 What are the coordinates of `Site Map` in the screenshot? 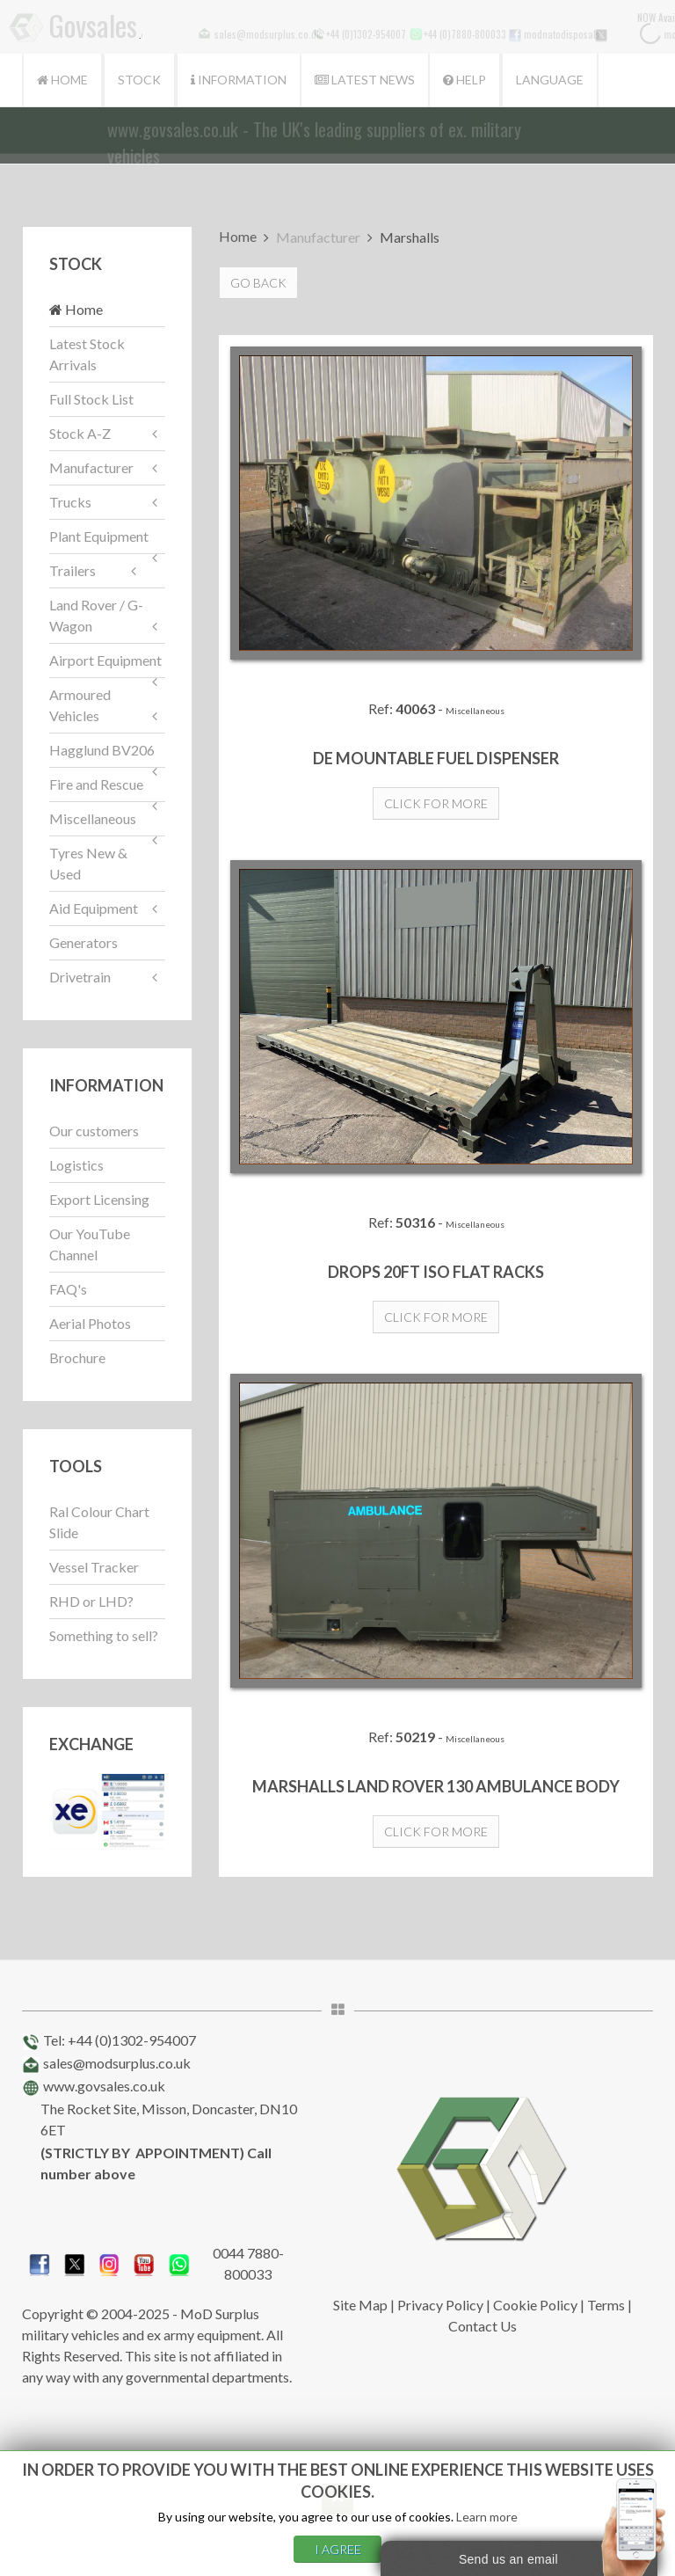 It's located at (360, 2304).